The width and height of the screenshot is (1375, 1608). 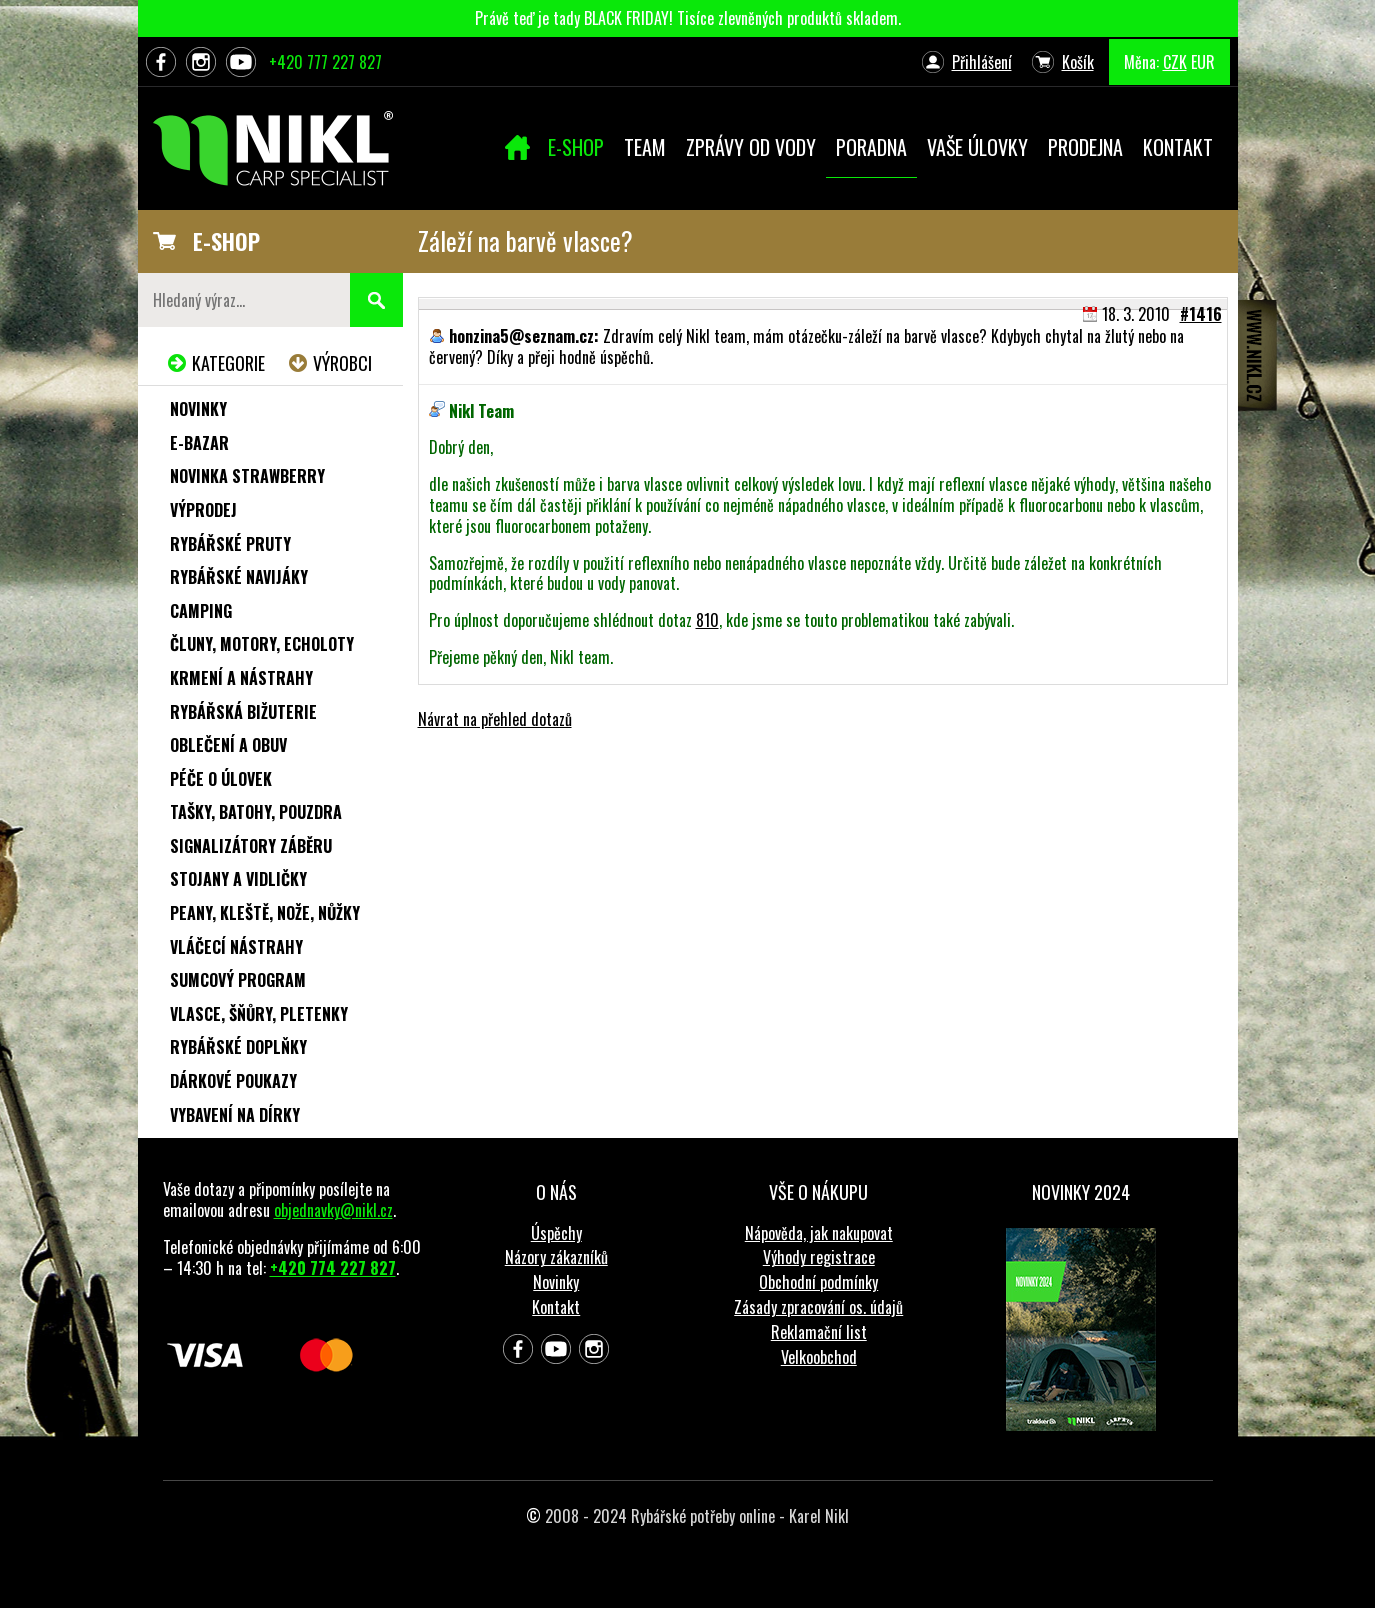 I want to click on Signalizátory záběru, so click(x=251, y=846).